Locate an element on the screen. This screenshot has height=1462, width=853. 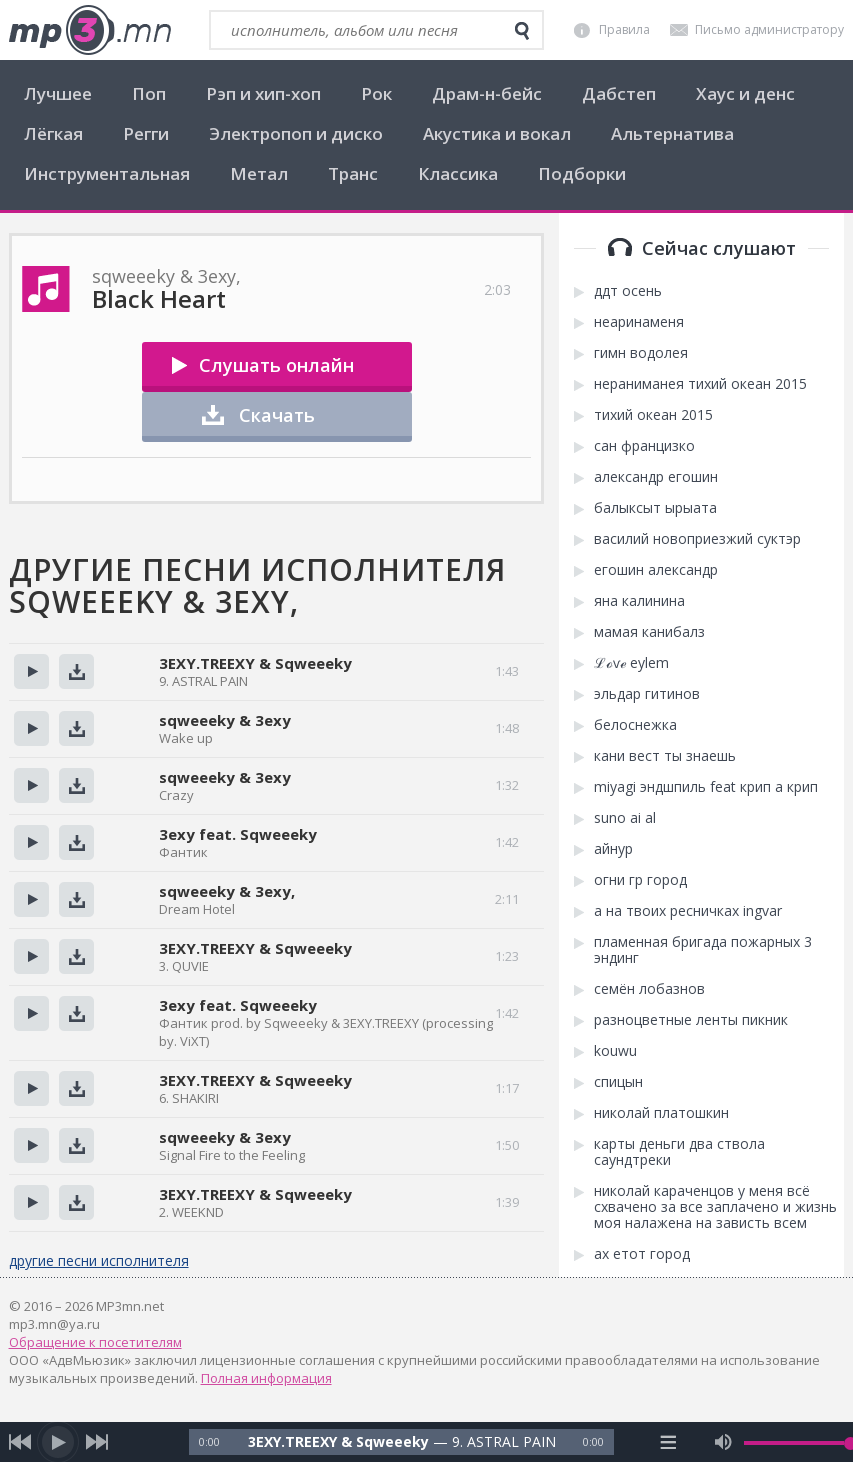
Регги is located at coordinates (146, 133).